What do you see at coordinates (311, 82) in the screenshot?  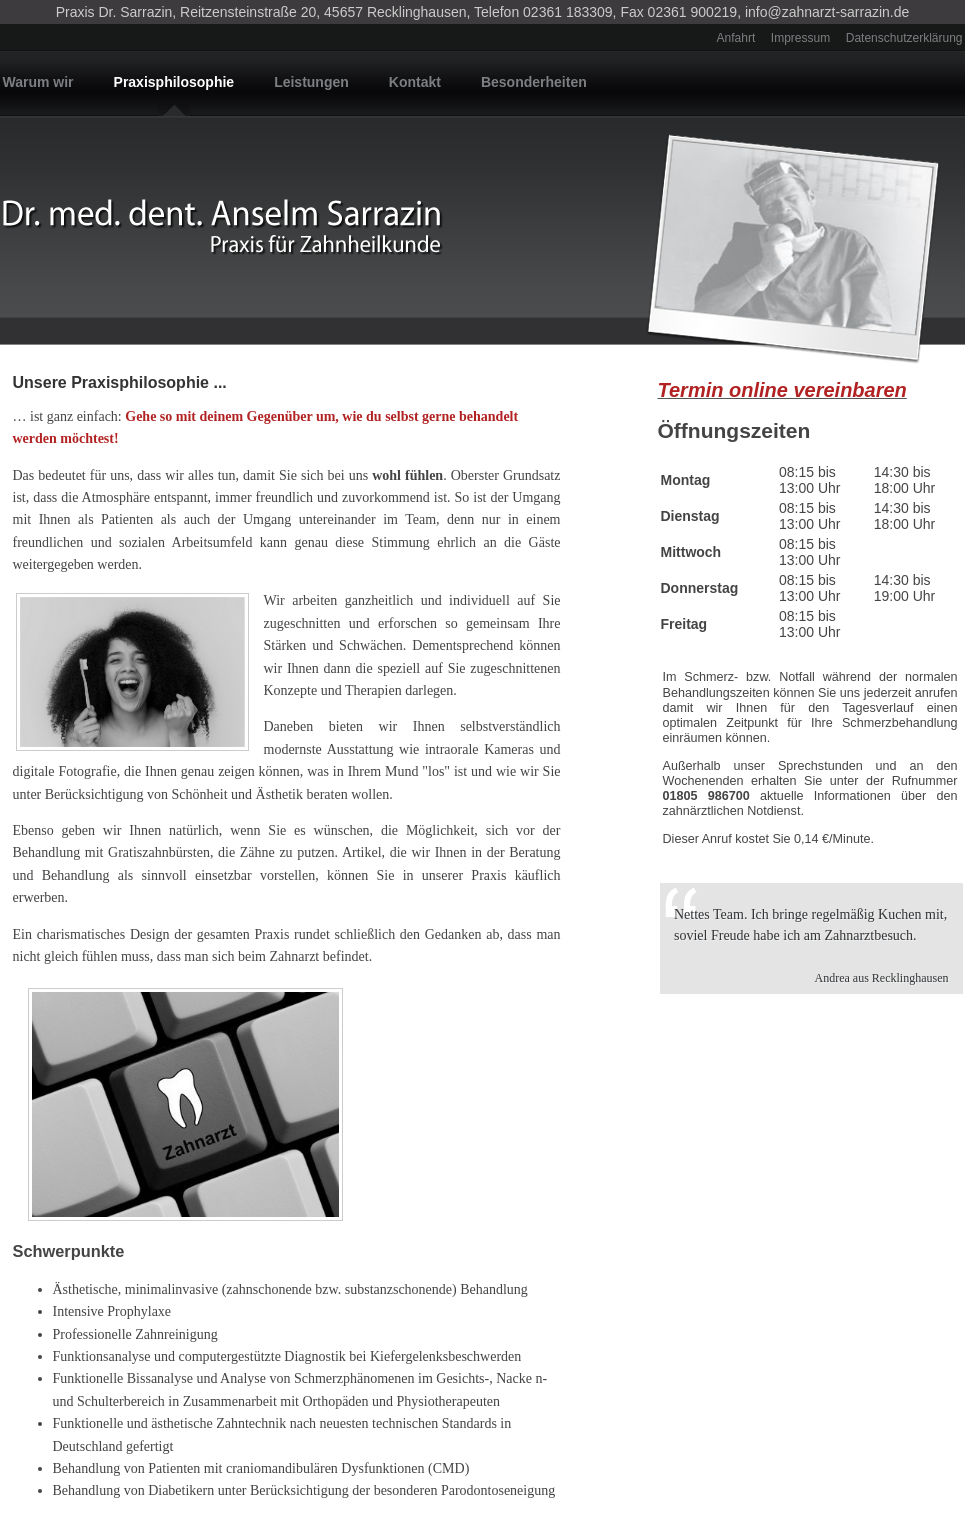 I see `Leistungen` at bounding box center [311, 82].